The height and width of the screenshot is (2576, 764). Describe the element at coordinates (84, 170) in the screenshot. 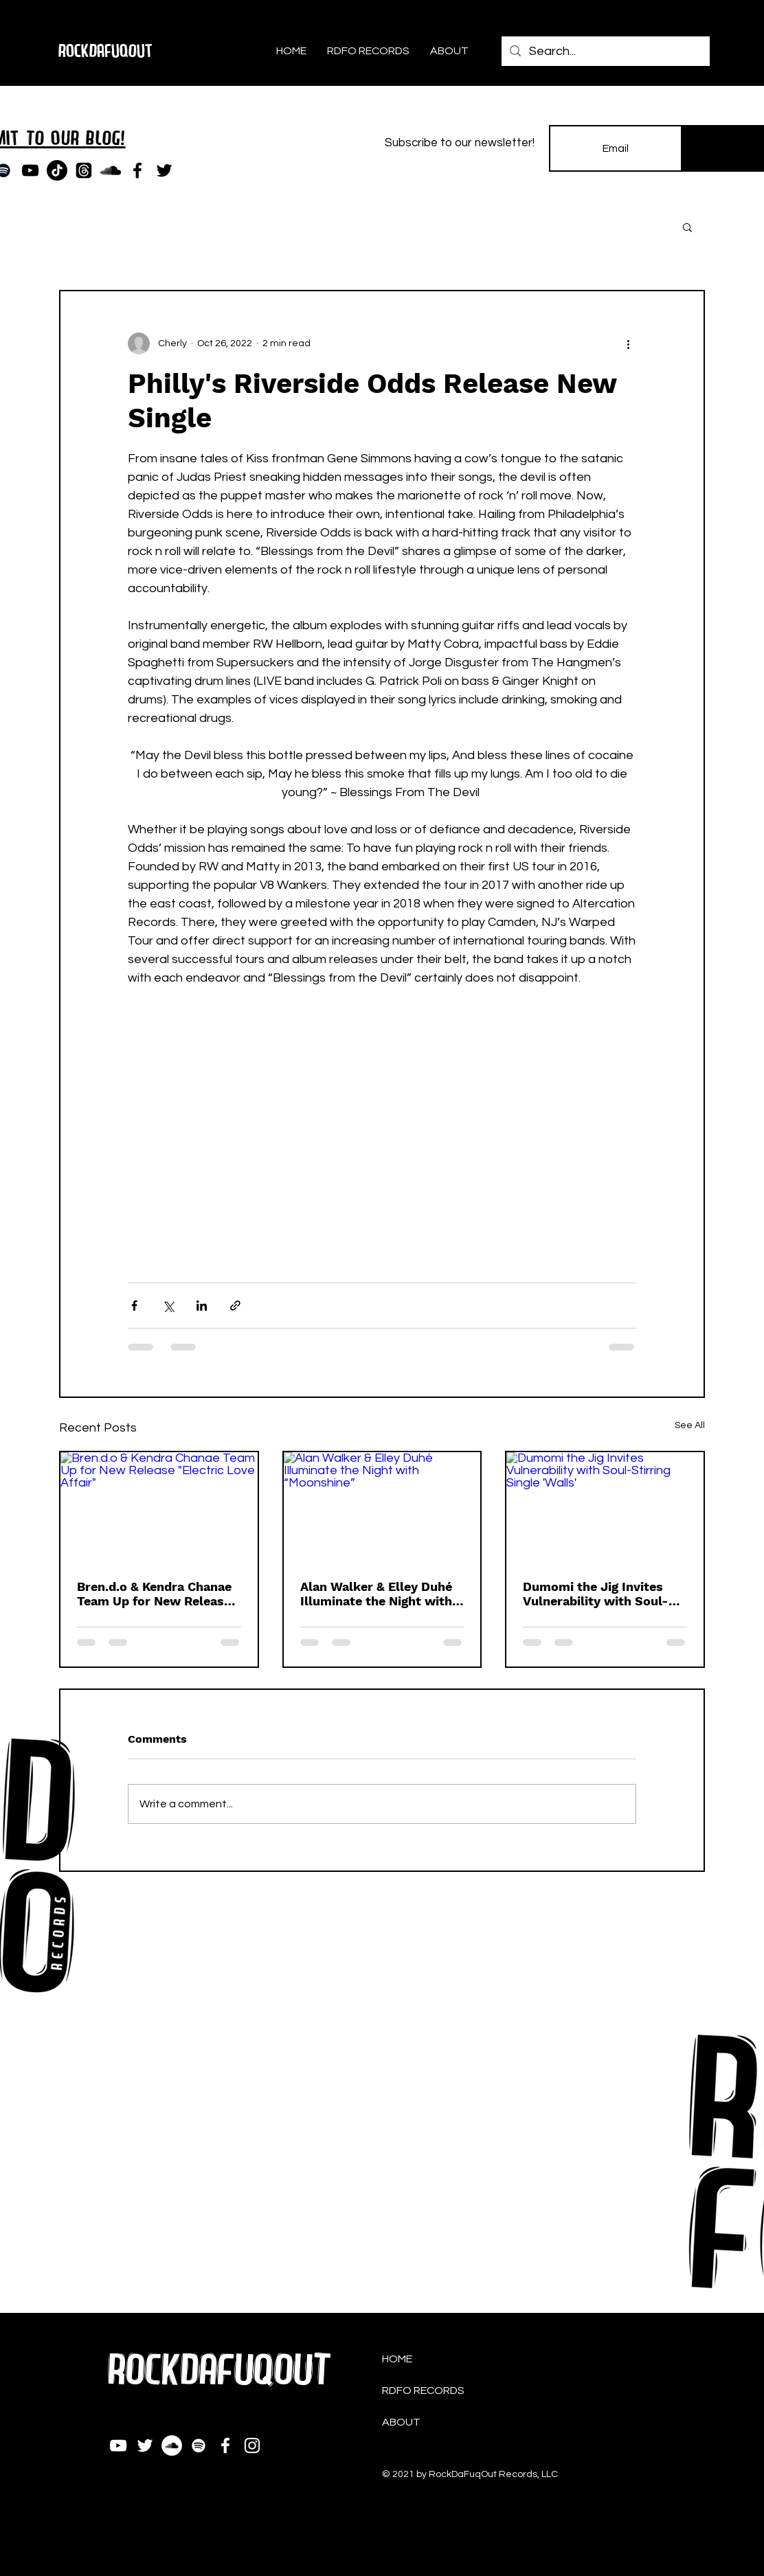

I see `[Threads]` at that location.